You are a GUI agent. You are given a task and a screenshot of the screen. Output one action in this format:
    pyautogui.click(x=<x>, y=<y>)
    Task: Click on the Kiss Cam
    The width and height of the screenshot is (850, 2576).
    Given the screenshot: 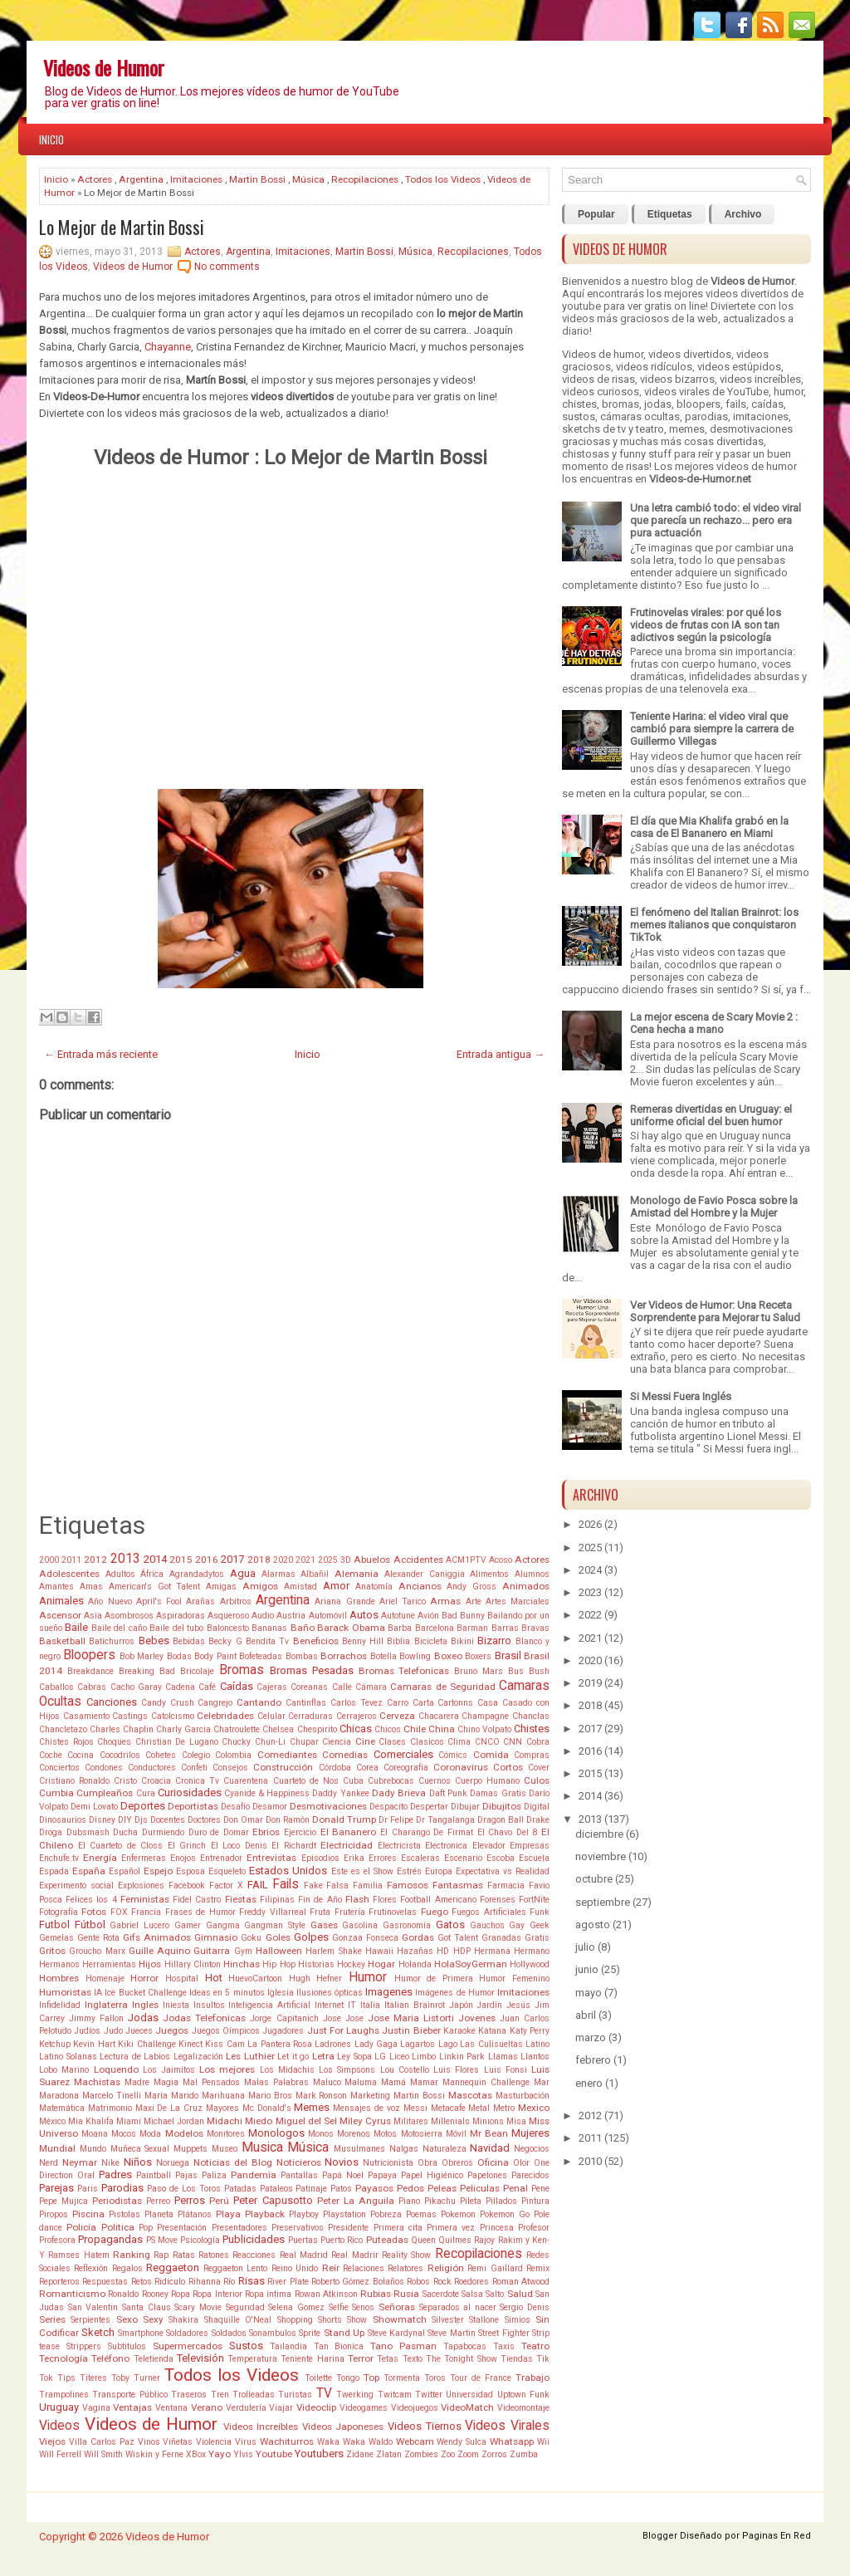 What is the action you would take?
    pyautogui.click(x=224, y=2044)
    